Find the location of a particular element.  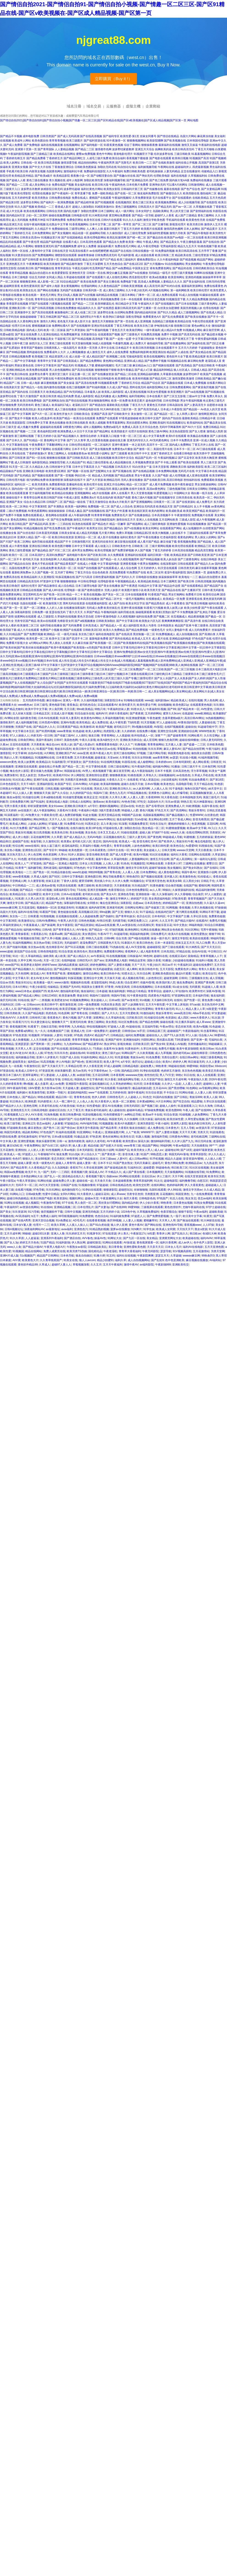

九一国产 is located at coordinates (43, 1172).